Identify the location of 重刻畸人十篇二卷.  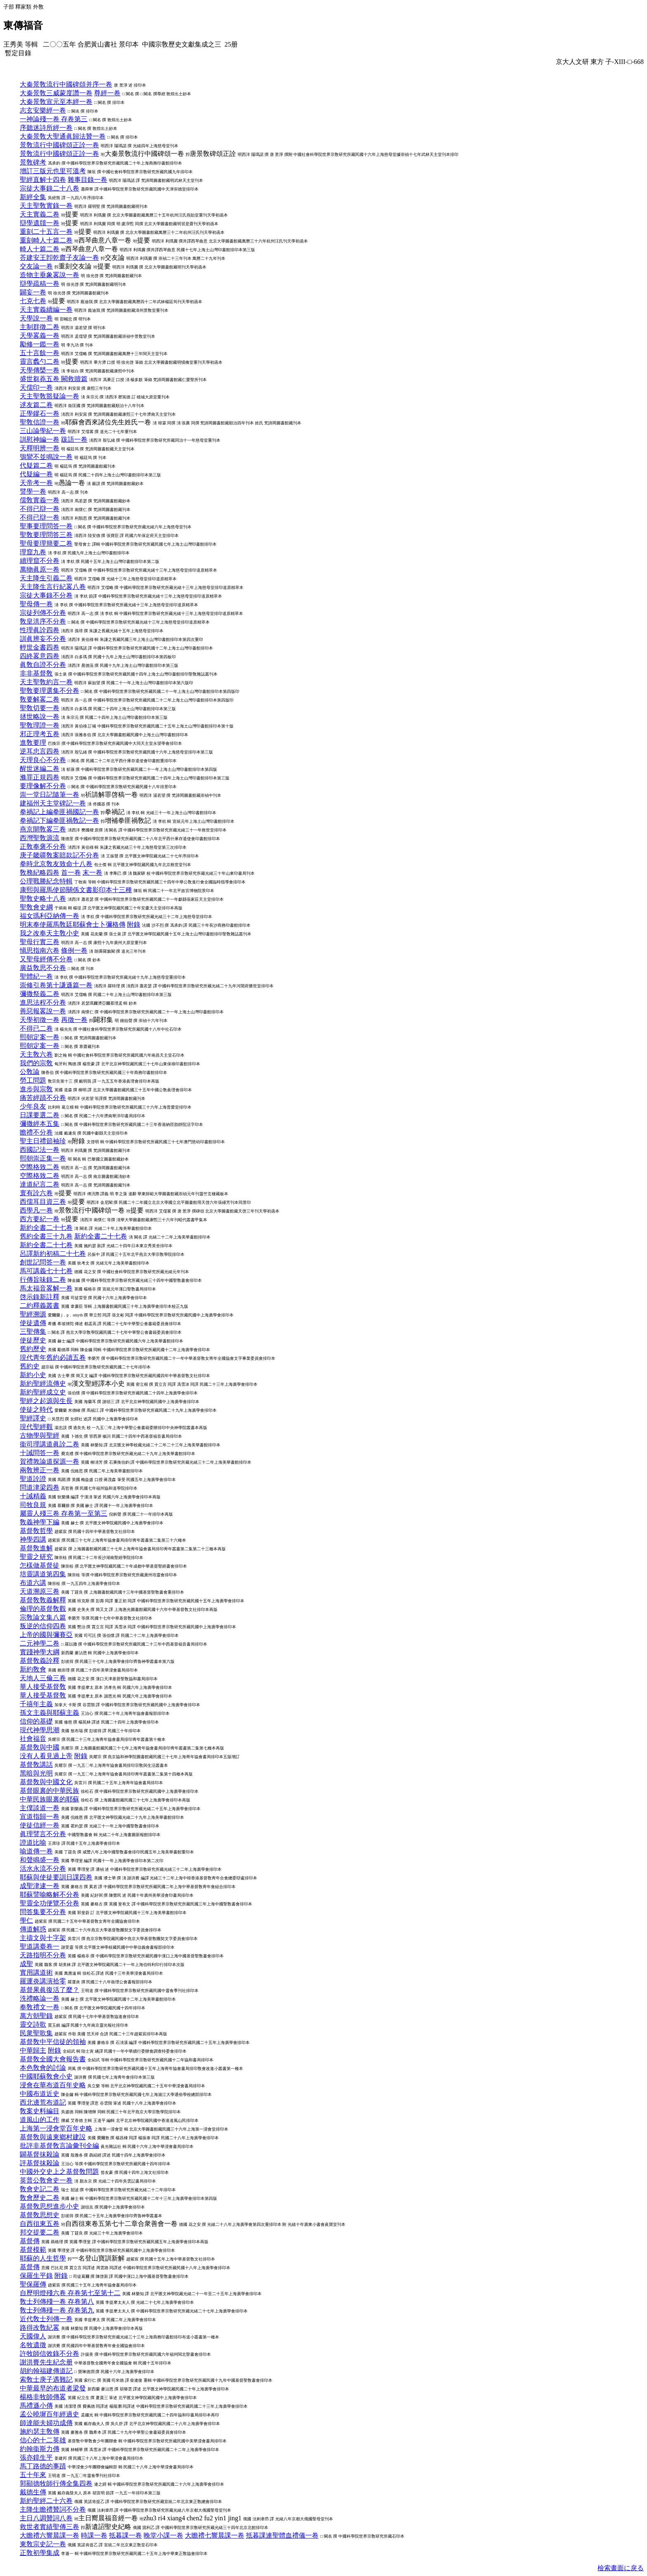
(46, 240).